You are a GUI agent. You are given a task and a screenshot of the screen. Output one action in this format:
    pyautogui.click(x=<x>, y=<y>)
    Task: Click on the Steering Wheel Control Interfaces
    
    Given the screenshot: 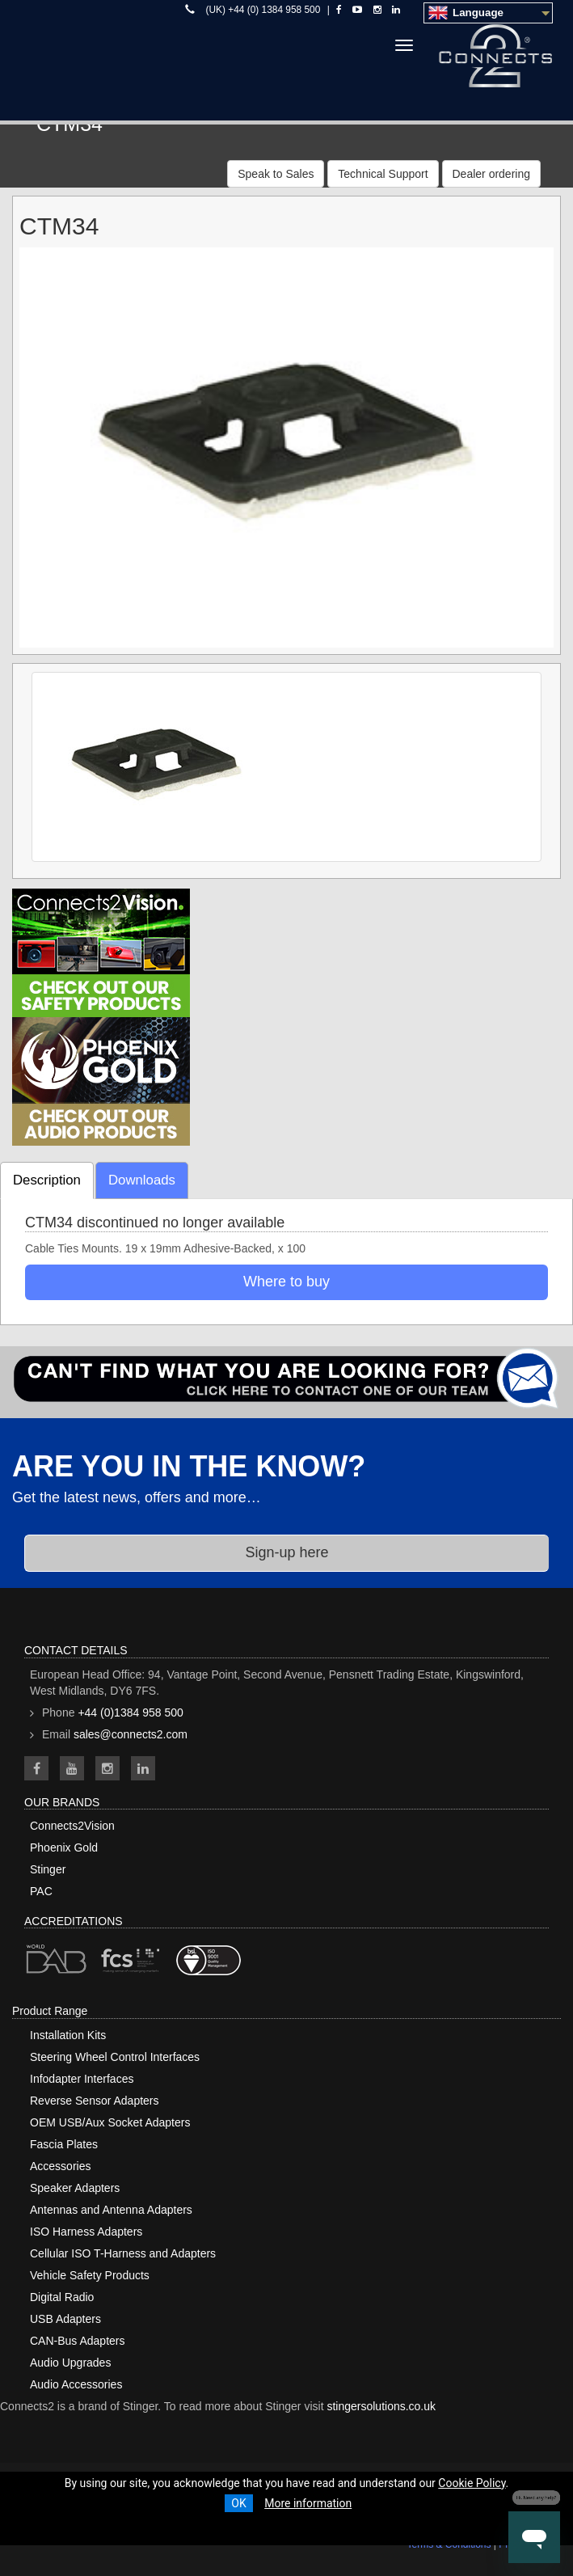 What is the action you would take?
    pyautogui.click(x=115, y=2056)
    